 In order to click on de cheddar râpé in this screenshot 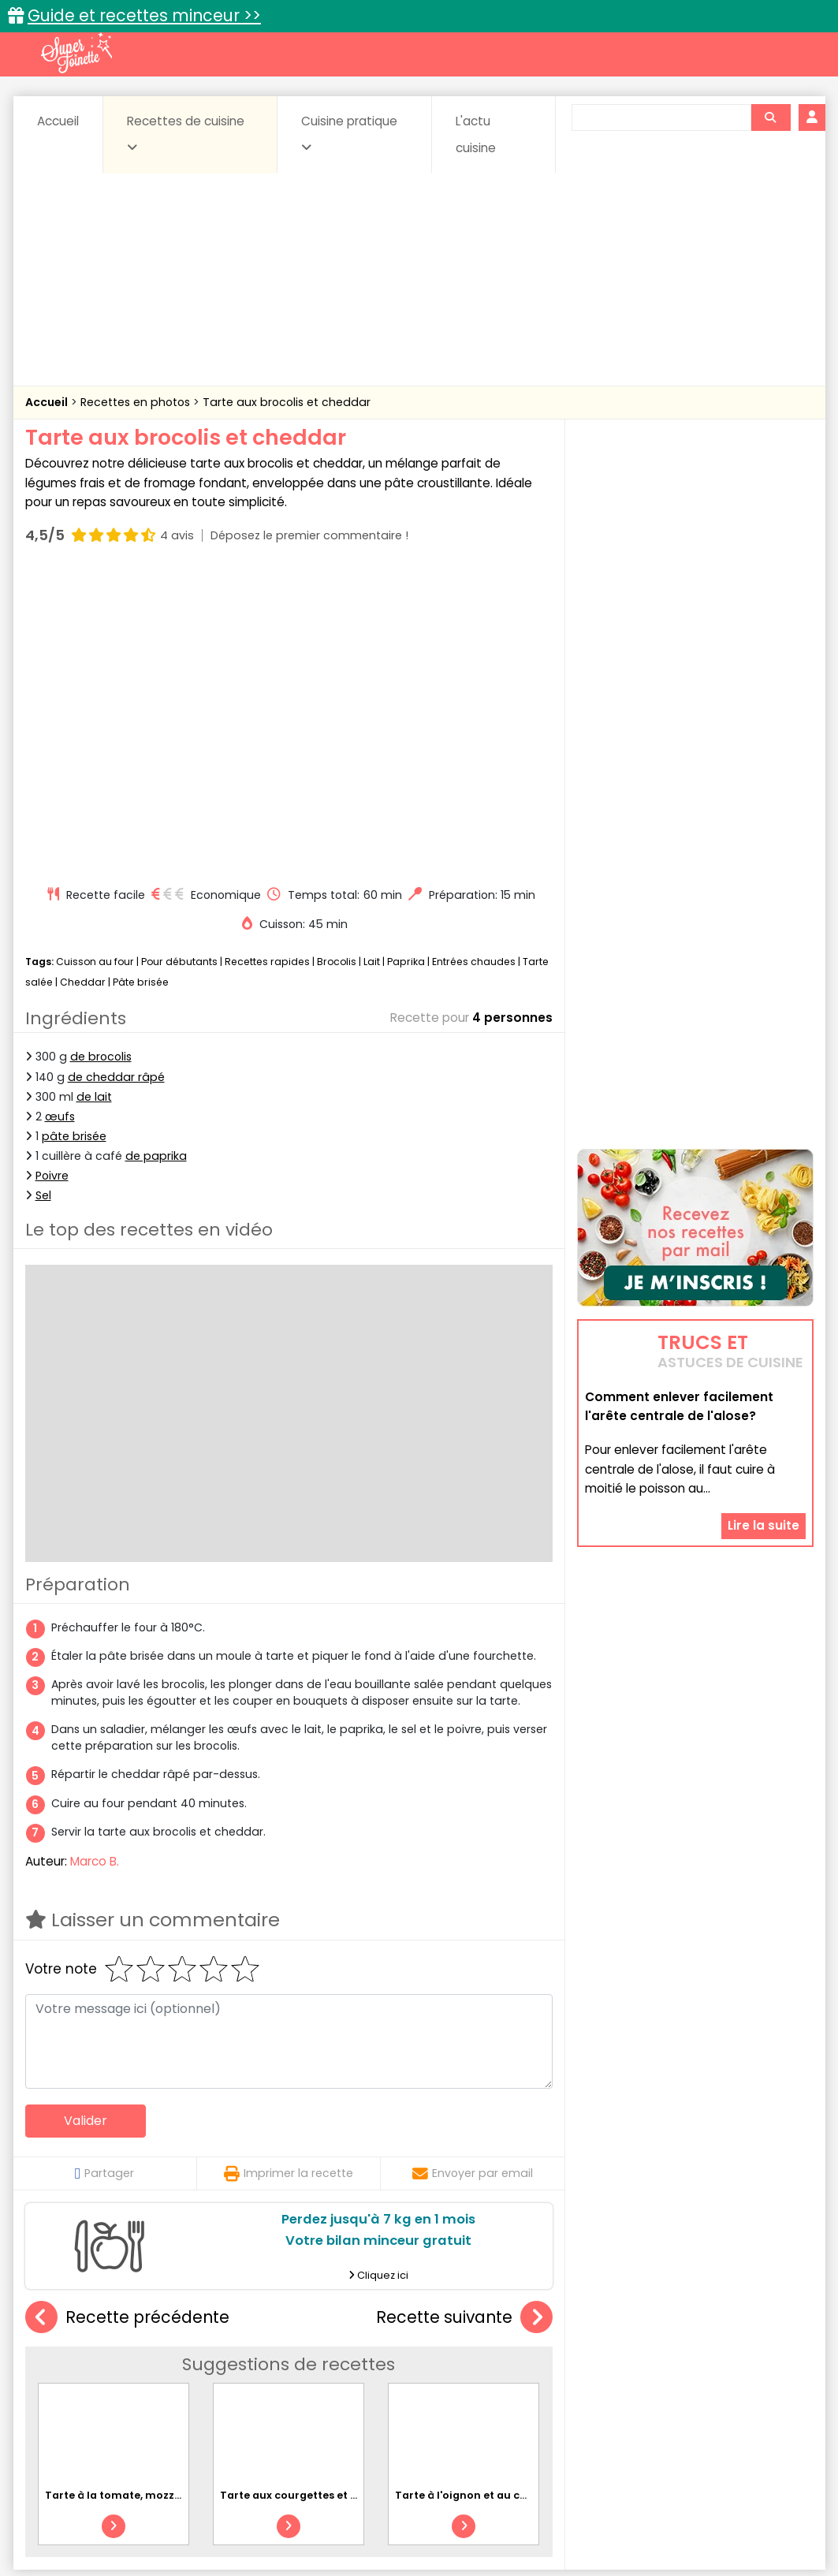, I will do `click(116, 777)`.